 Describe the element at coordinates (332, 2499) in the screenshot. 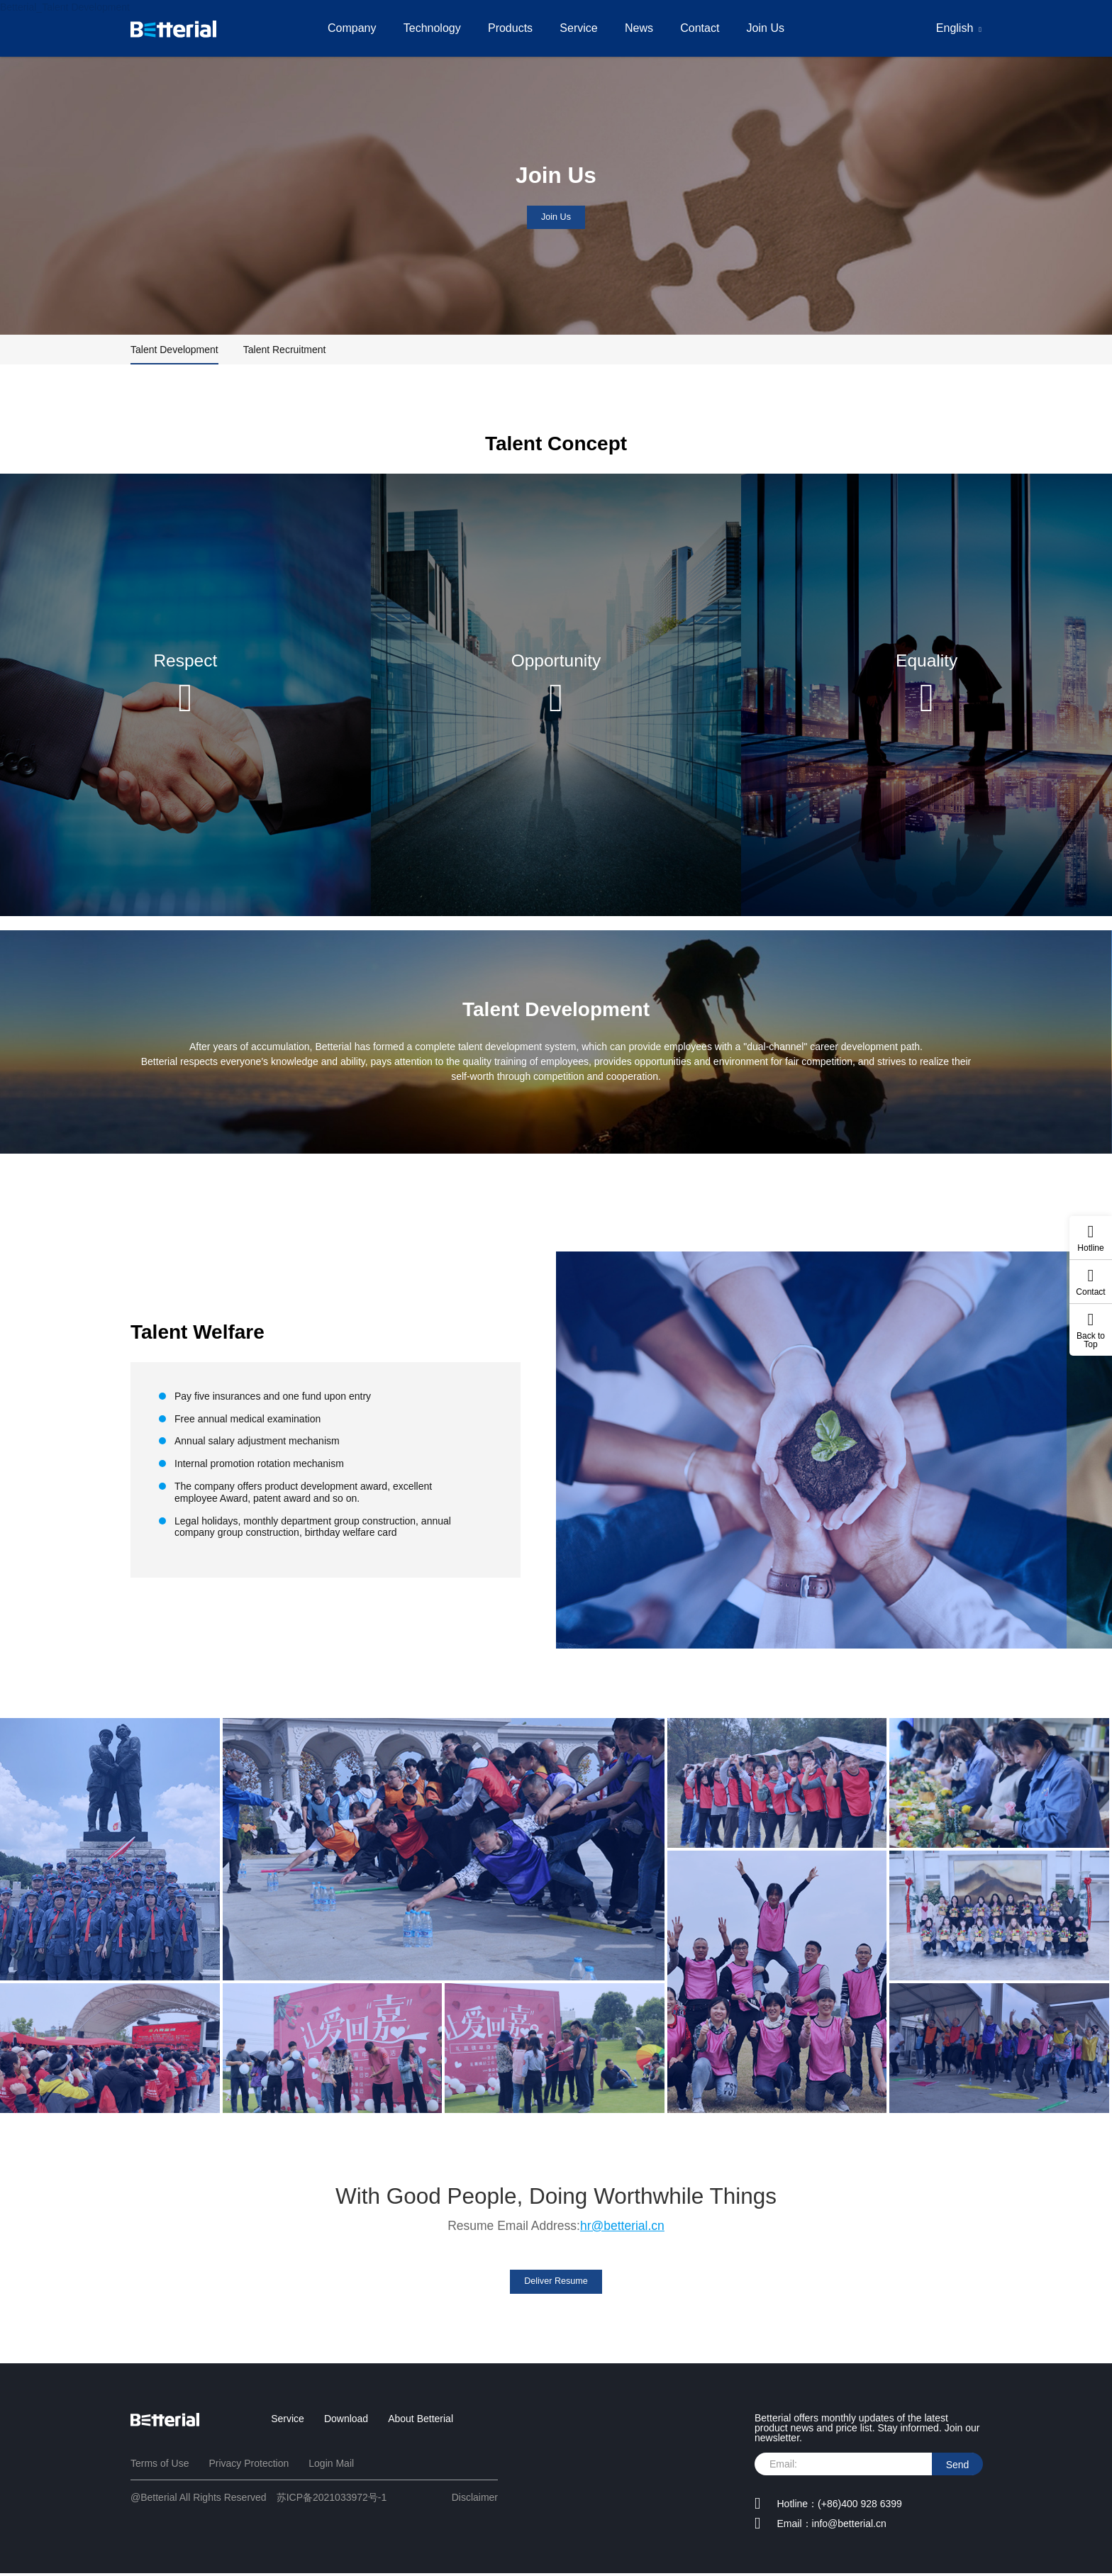

I see `苏ICP备2021033972号-1` at that location.